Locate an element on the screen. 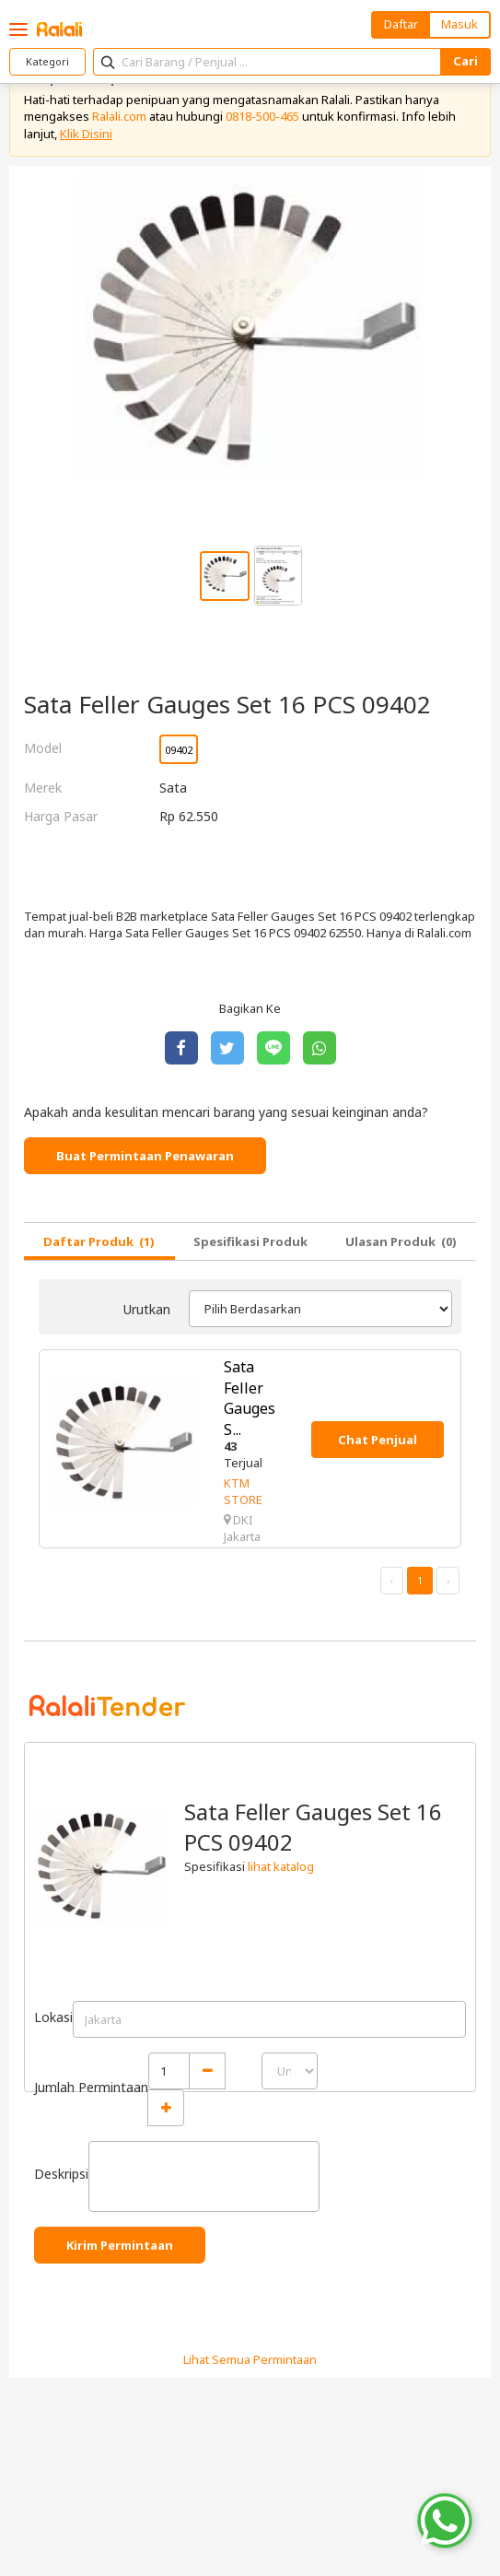  Kirim Permintaan is located at coordinates (119, 2245).